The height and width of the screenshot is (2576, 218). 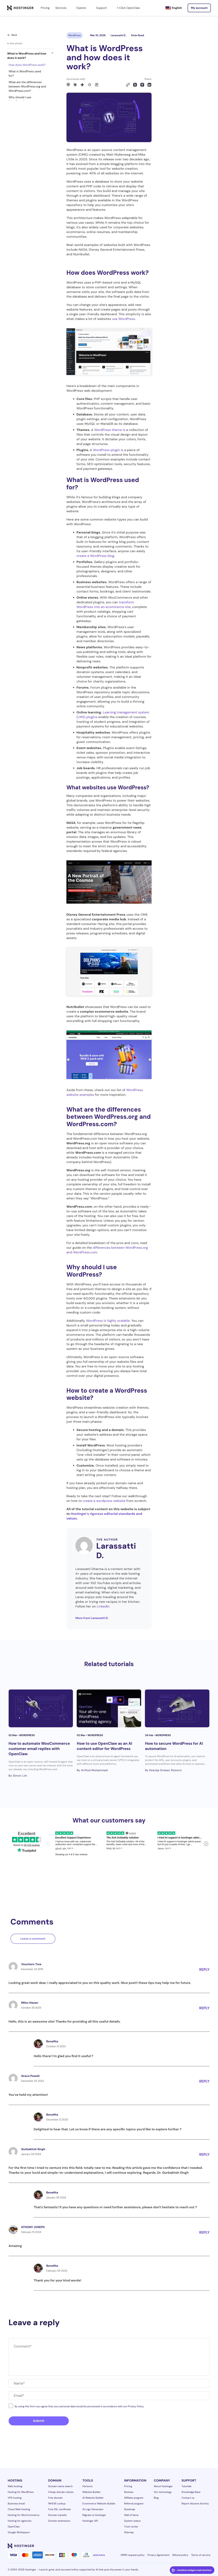 I want to click on Website Builder, so click(x=91, y=2492).